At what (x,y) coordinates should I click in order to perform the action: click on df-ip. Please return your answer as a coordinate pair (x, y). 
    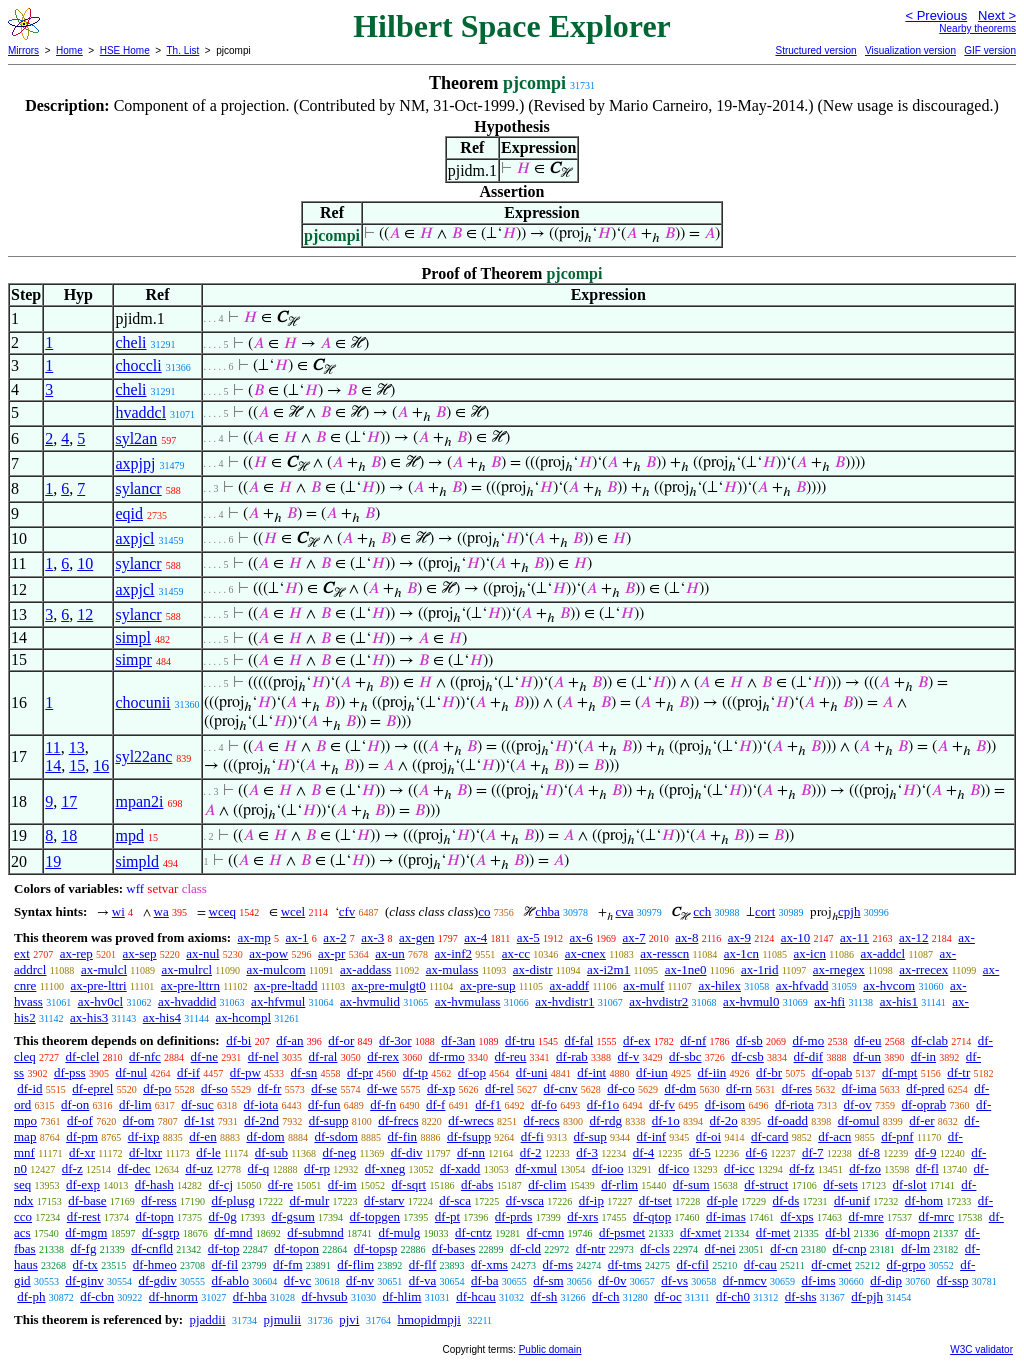
    Looking at the image, I should click on (591, 1200).